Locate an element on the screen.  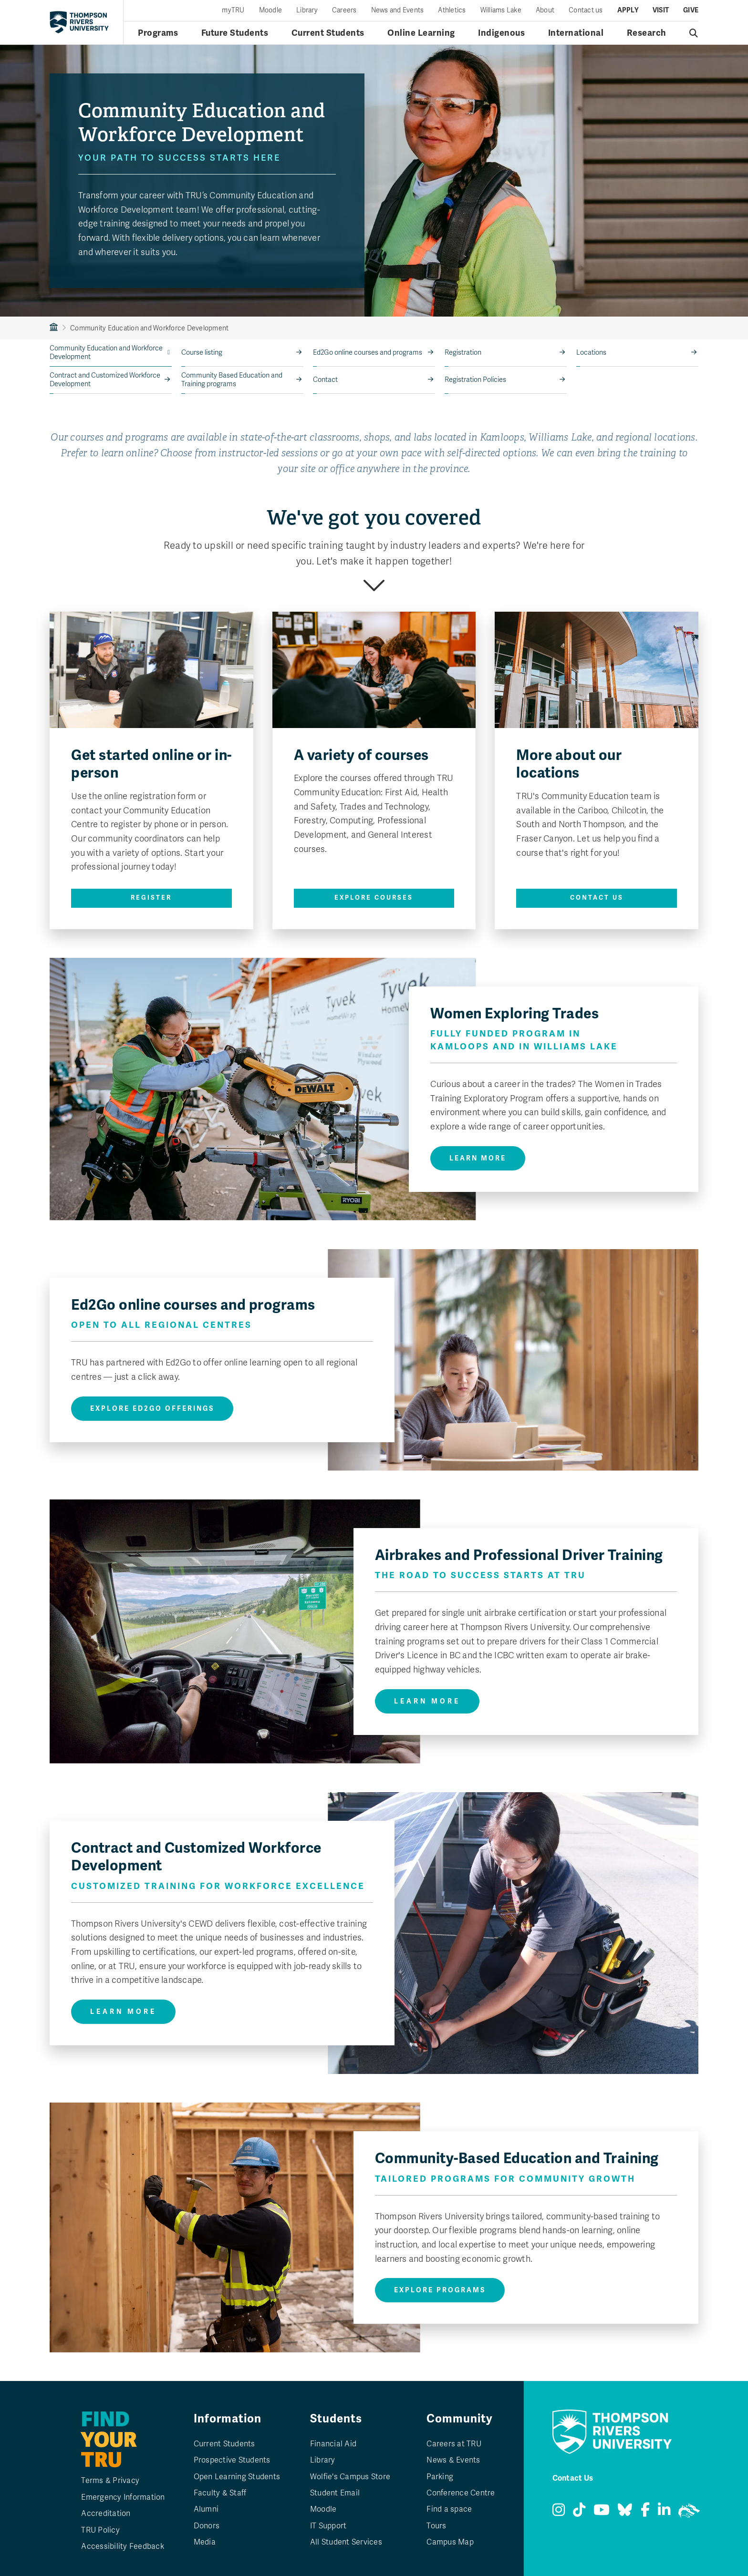
Moodle is located at coordinates (270, 10).